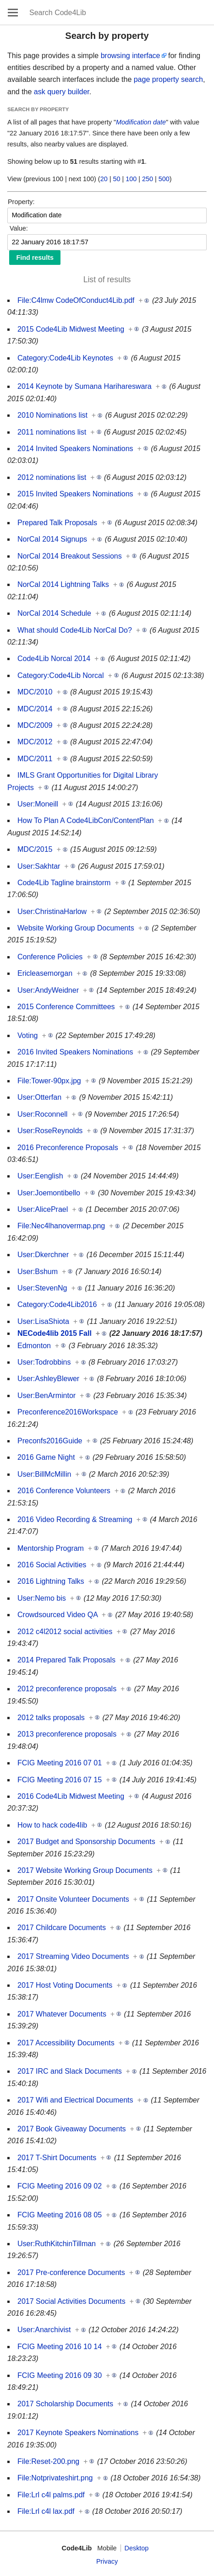 The image size is (214, 2576). I want to click on FCIG Meeting 2016 09 02, so click(59, 2186).